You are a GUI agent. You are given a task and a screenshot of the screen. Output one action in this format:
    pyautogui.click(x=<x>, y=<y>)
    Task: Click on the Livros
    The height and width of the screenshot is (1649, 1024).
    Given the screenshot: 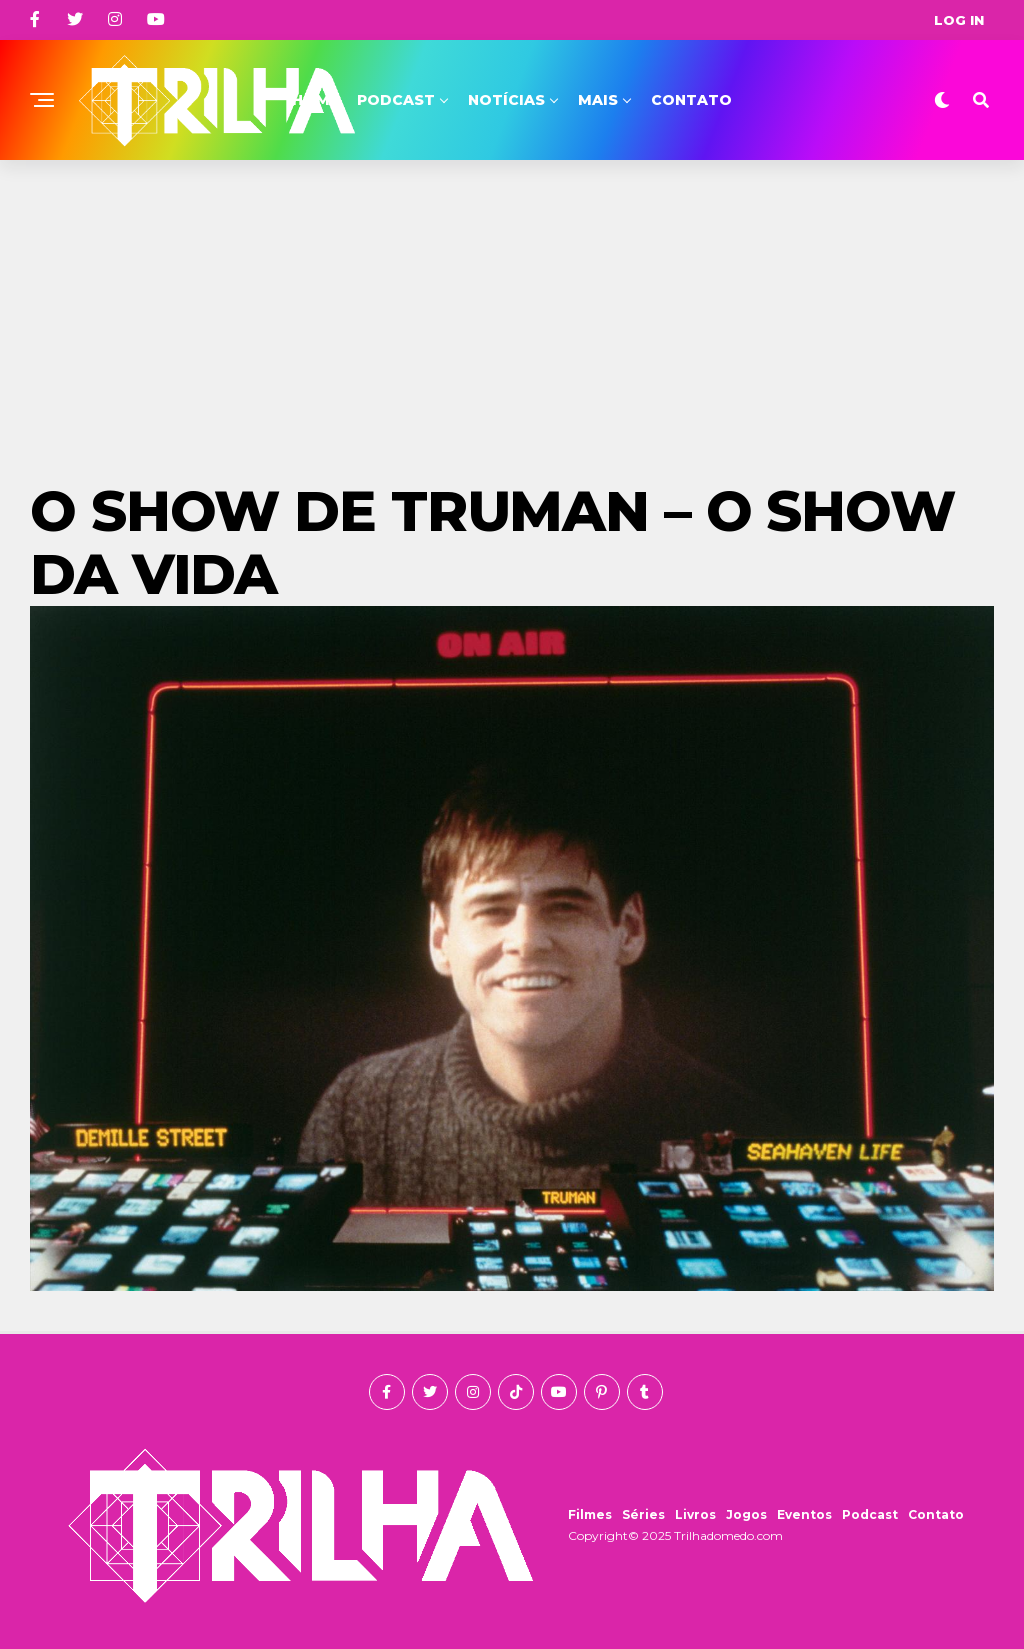 What is the action you would take?
    pyautogui.click(x=695, y=1514)
    